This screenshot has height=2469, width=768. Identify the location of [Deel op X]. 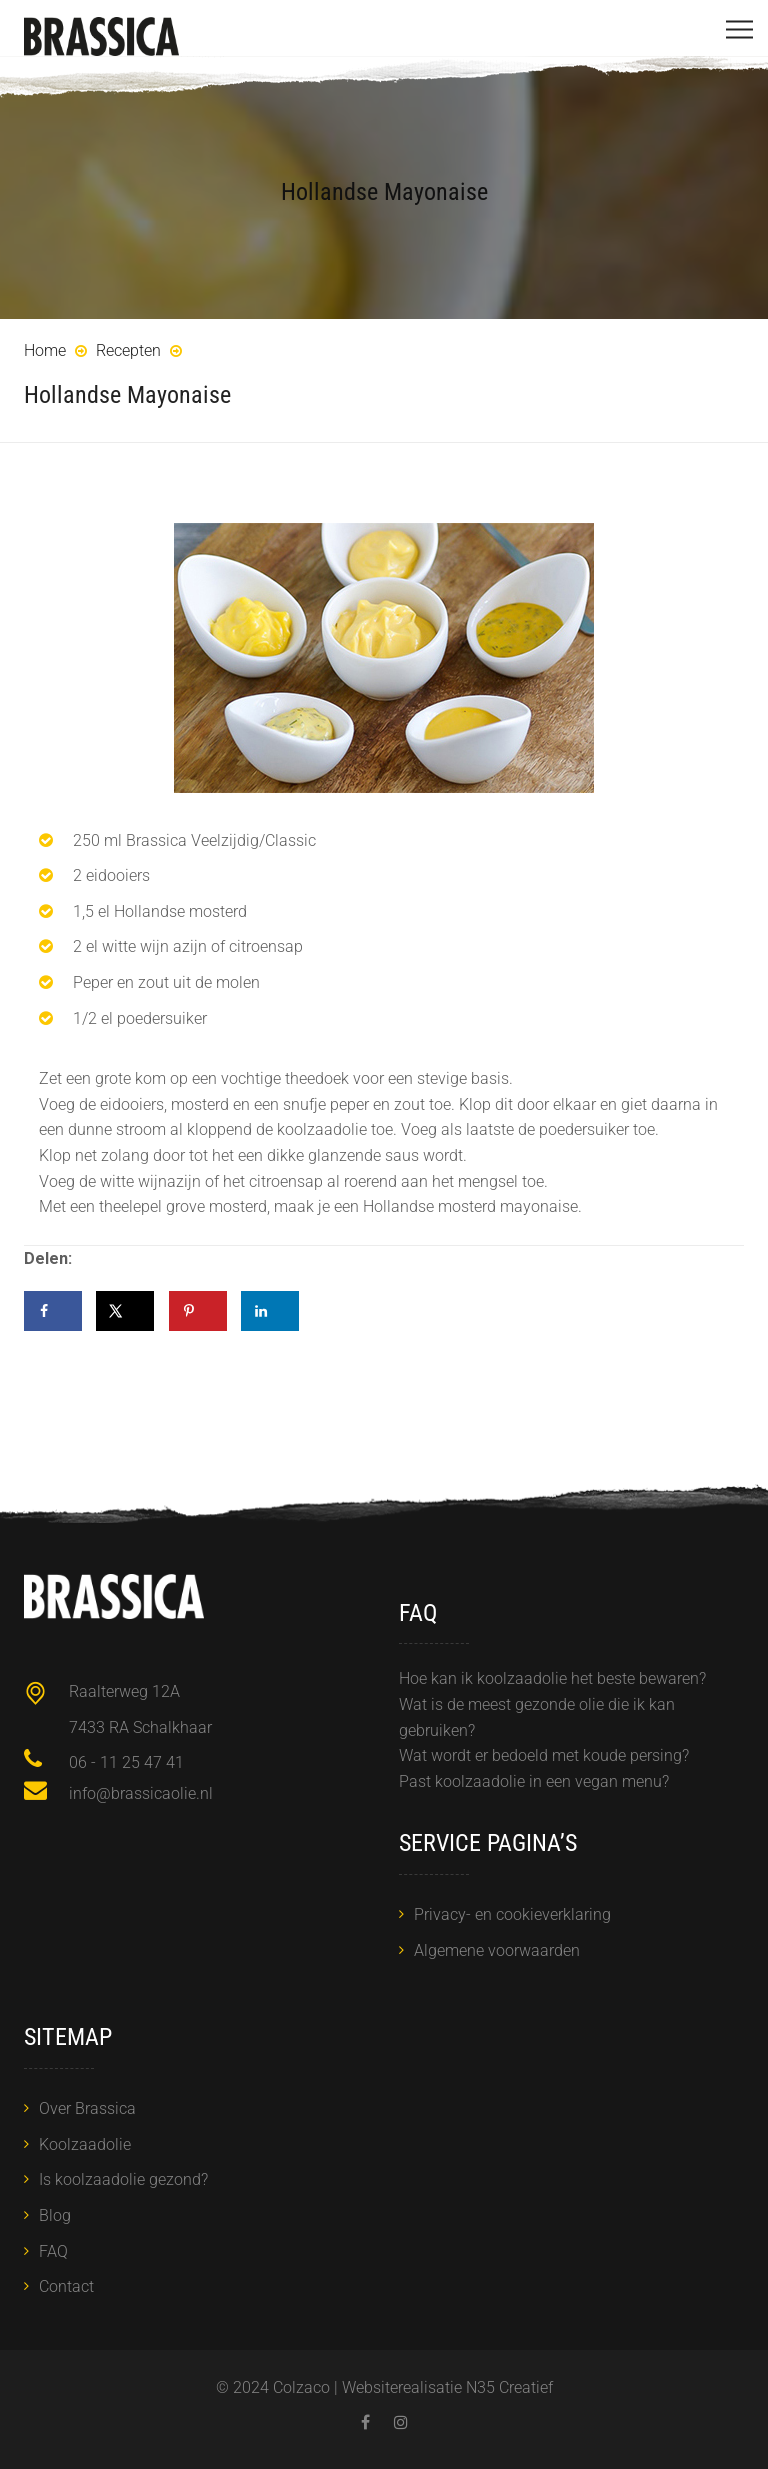
(125, 1311).